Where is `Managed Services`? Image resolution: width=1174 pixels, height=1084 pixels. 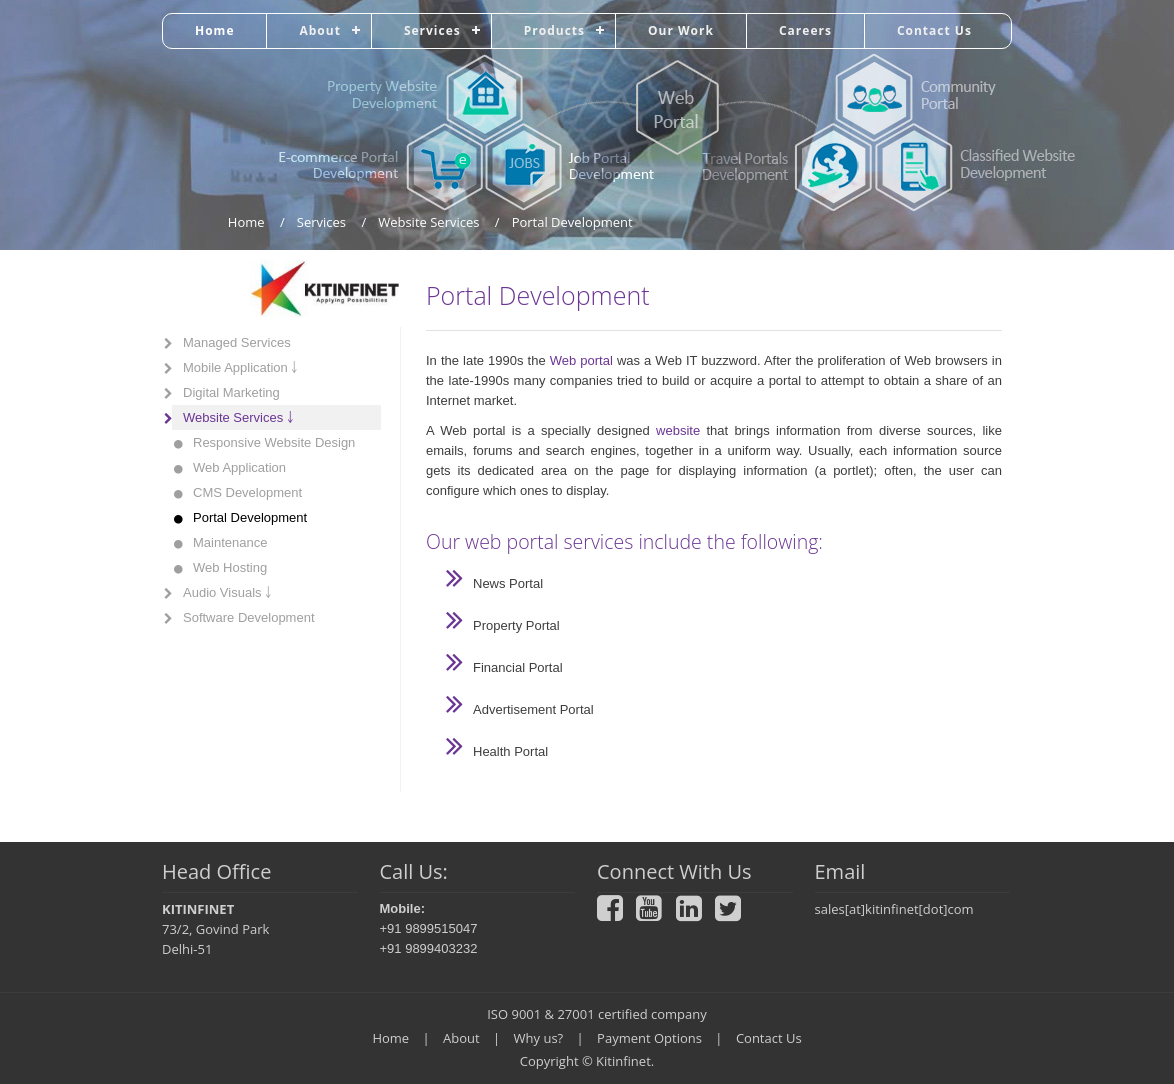
Managed Services is located at coordinates (237, 342).